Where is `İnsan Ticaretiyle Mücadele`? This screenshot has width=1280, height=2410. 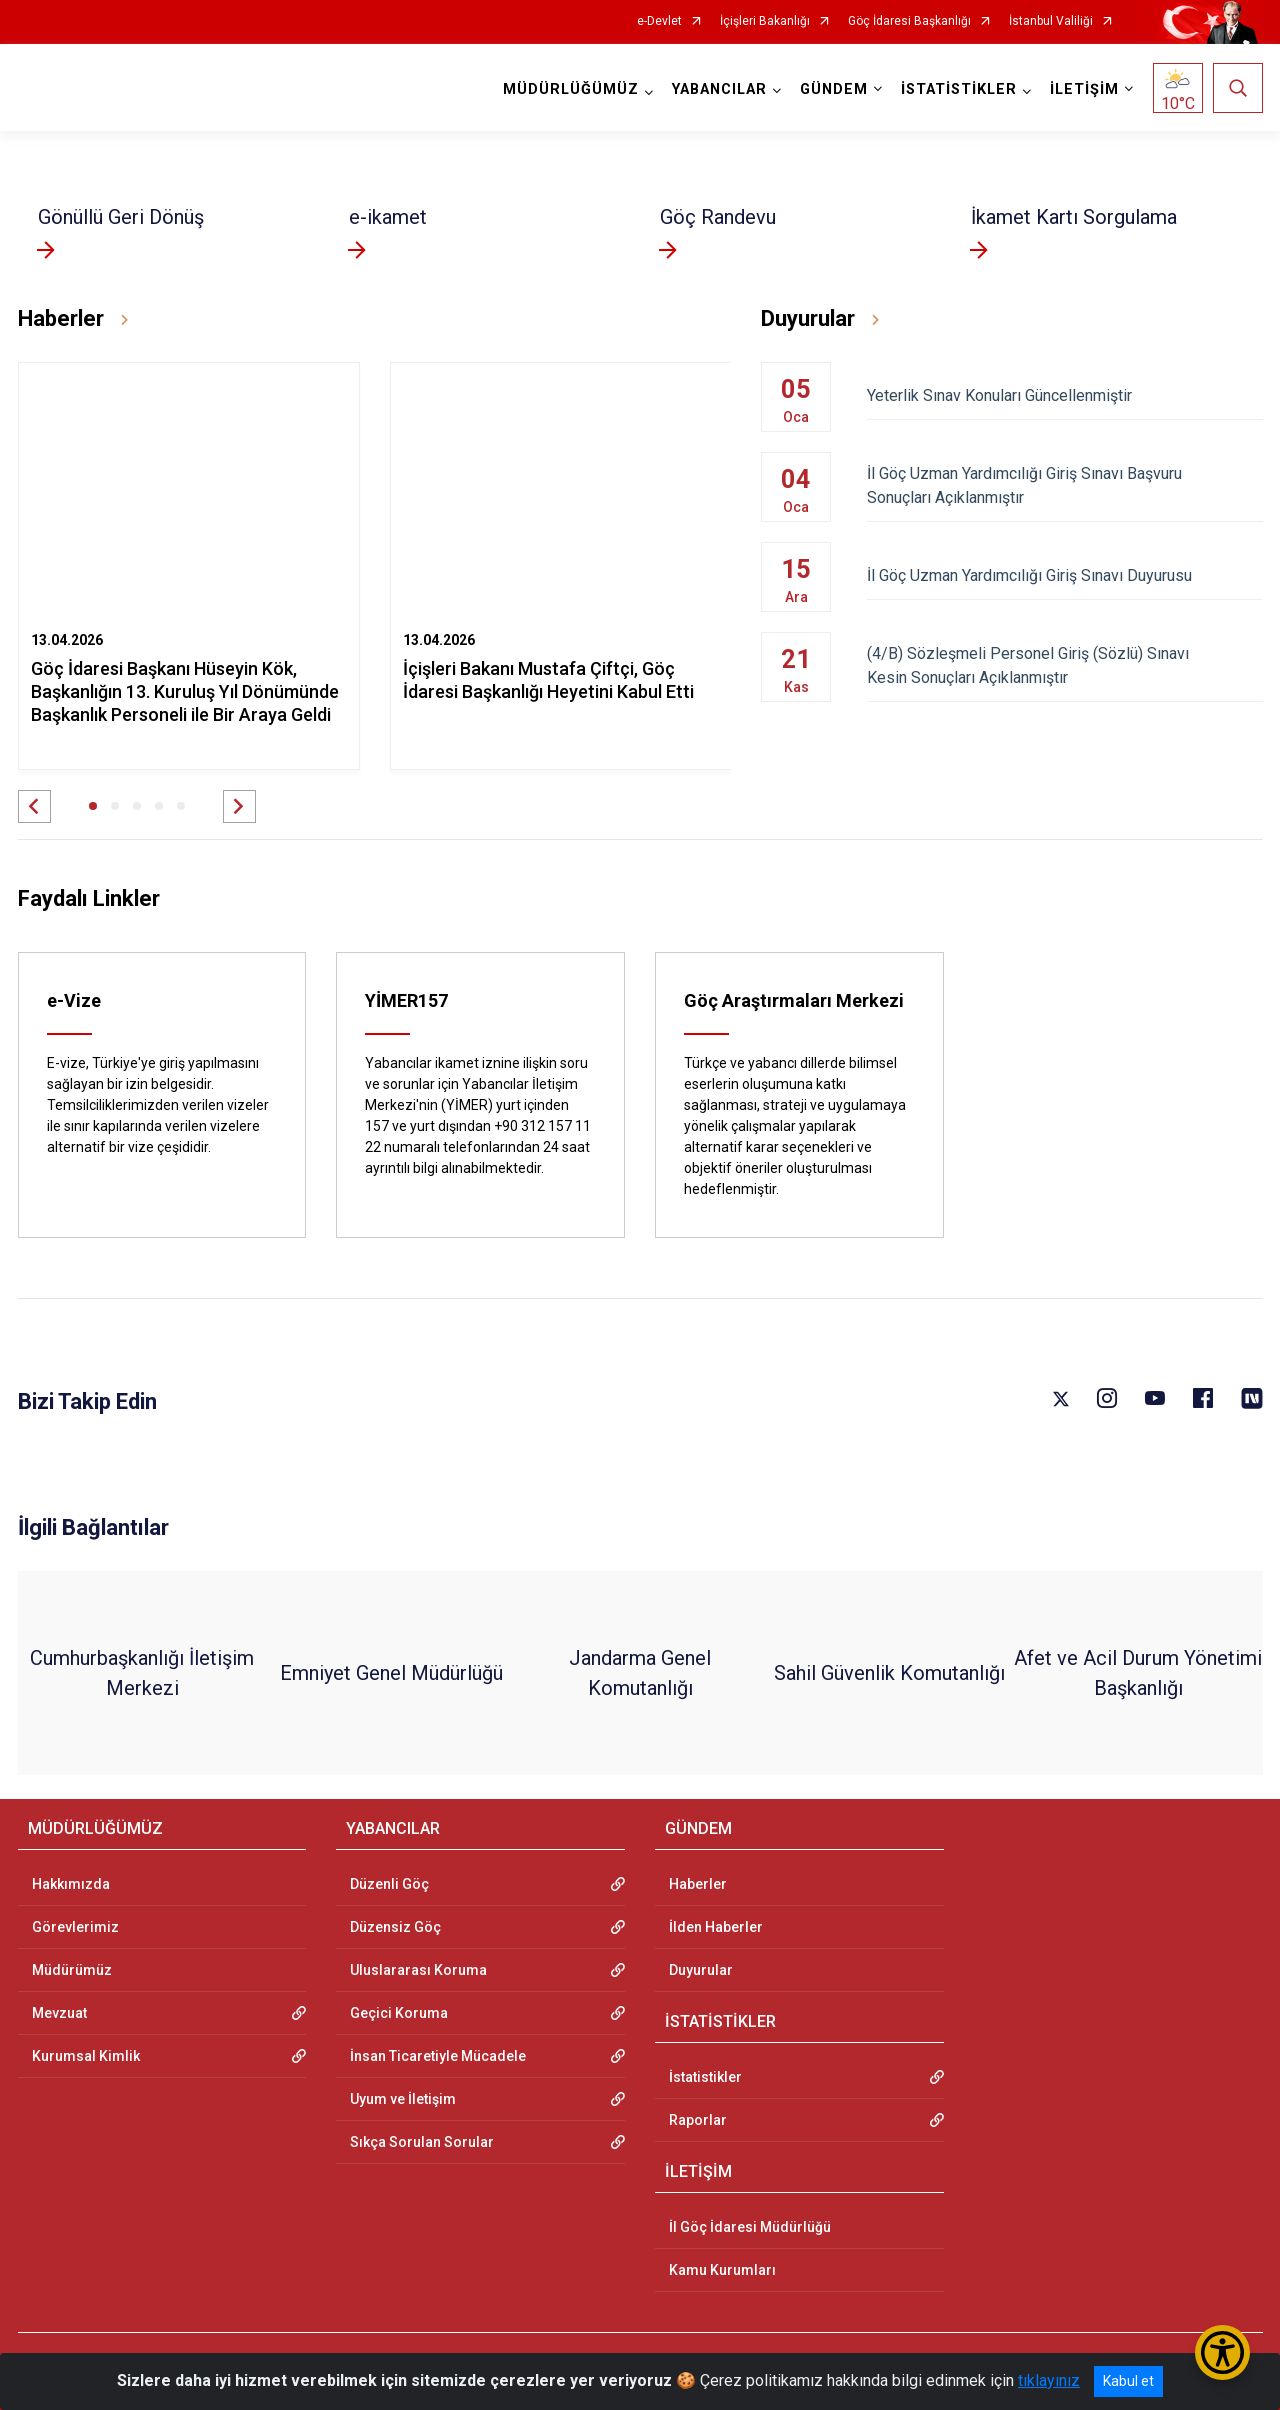
İnsan Ticaretiyle Mücadele is located at coordinates (438, 2056).